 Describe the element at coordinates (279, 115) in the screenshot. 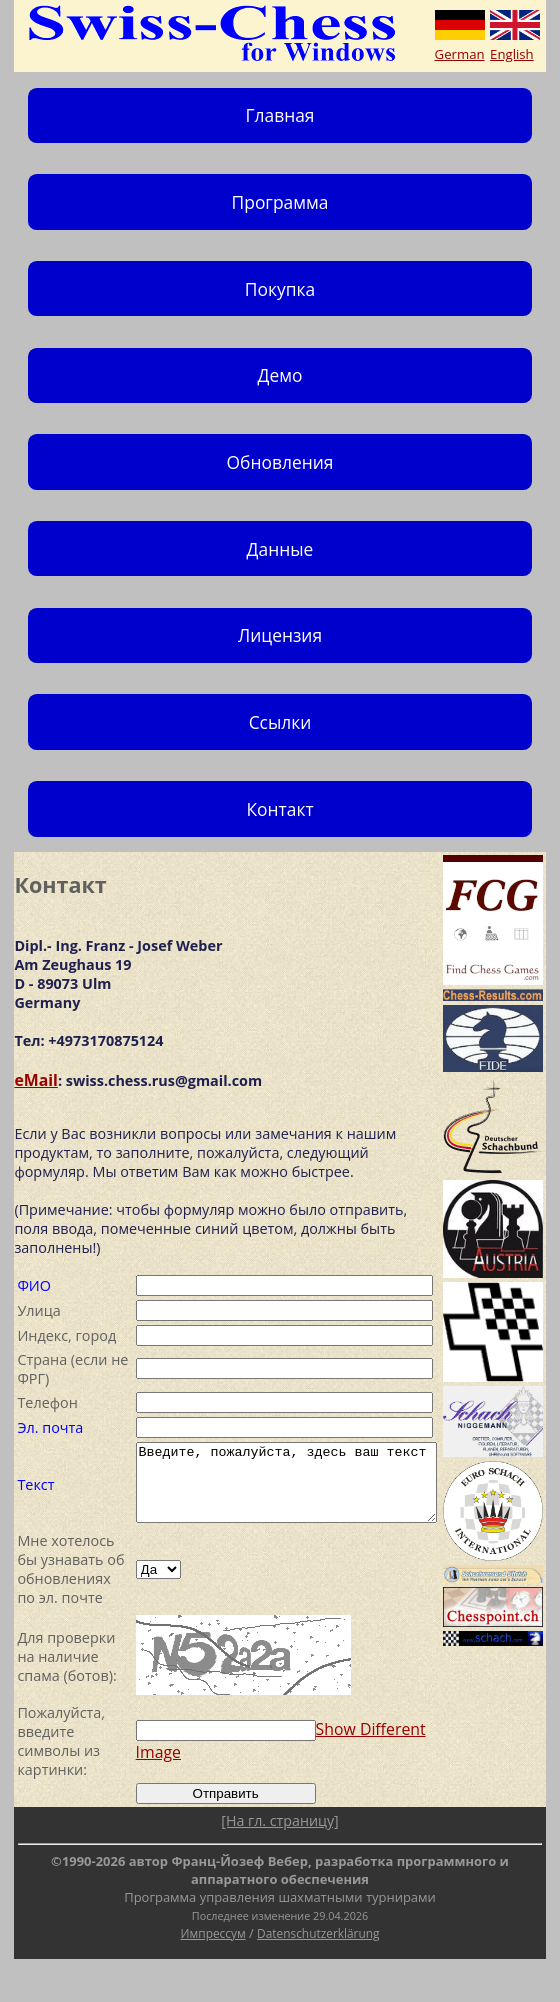

I see `Главная` at that location.